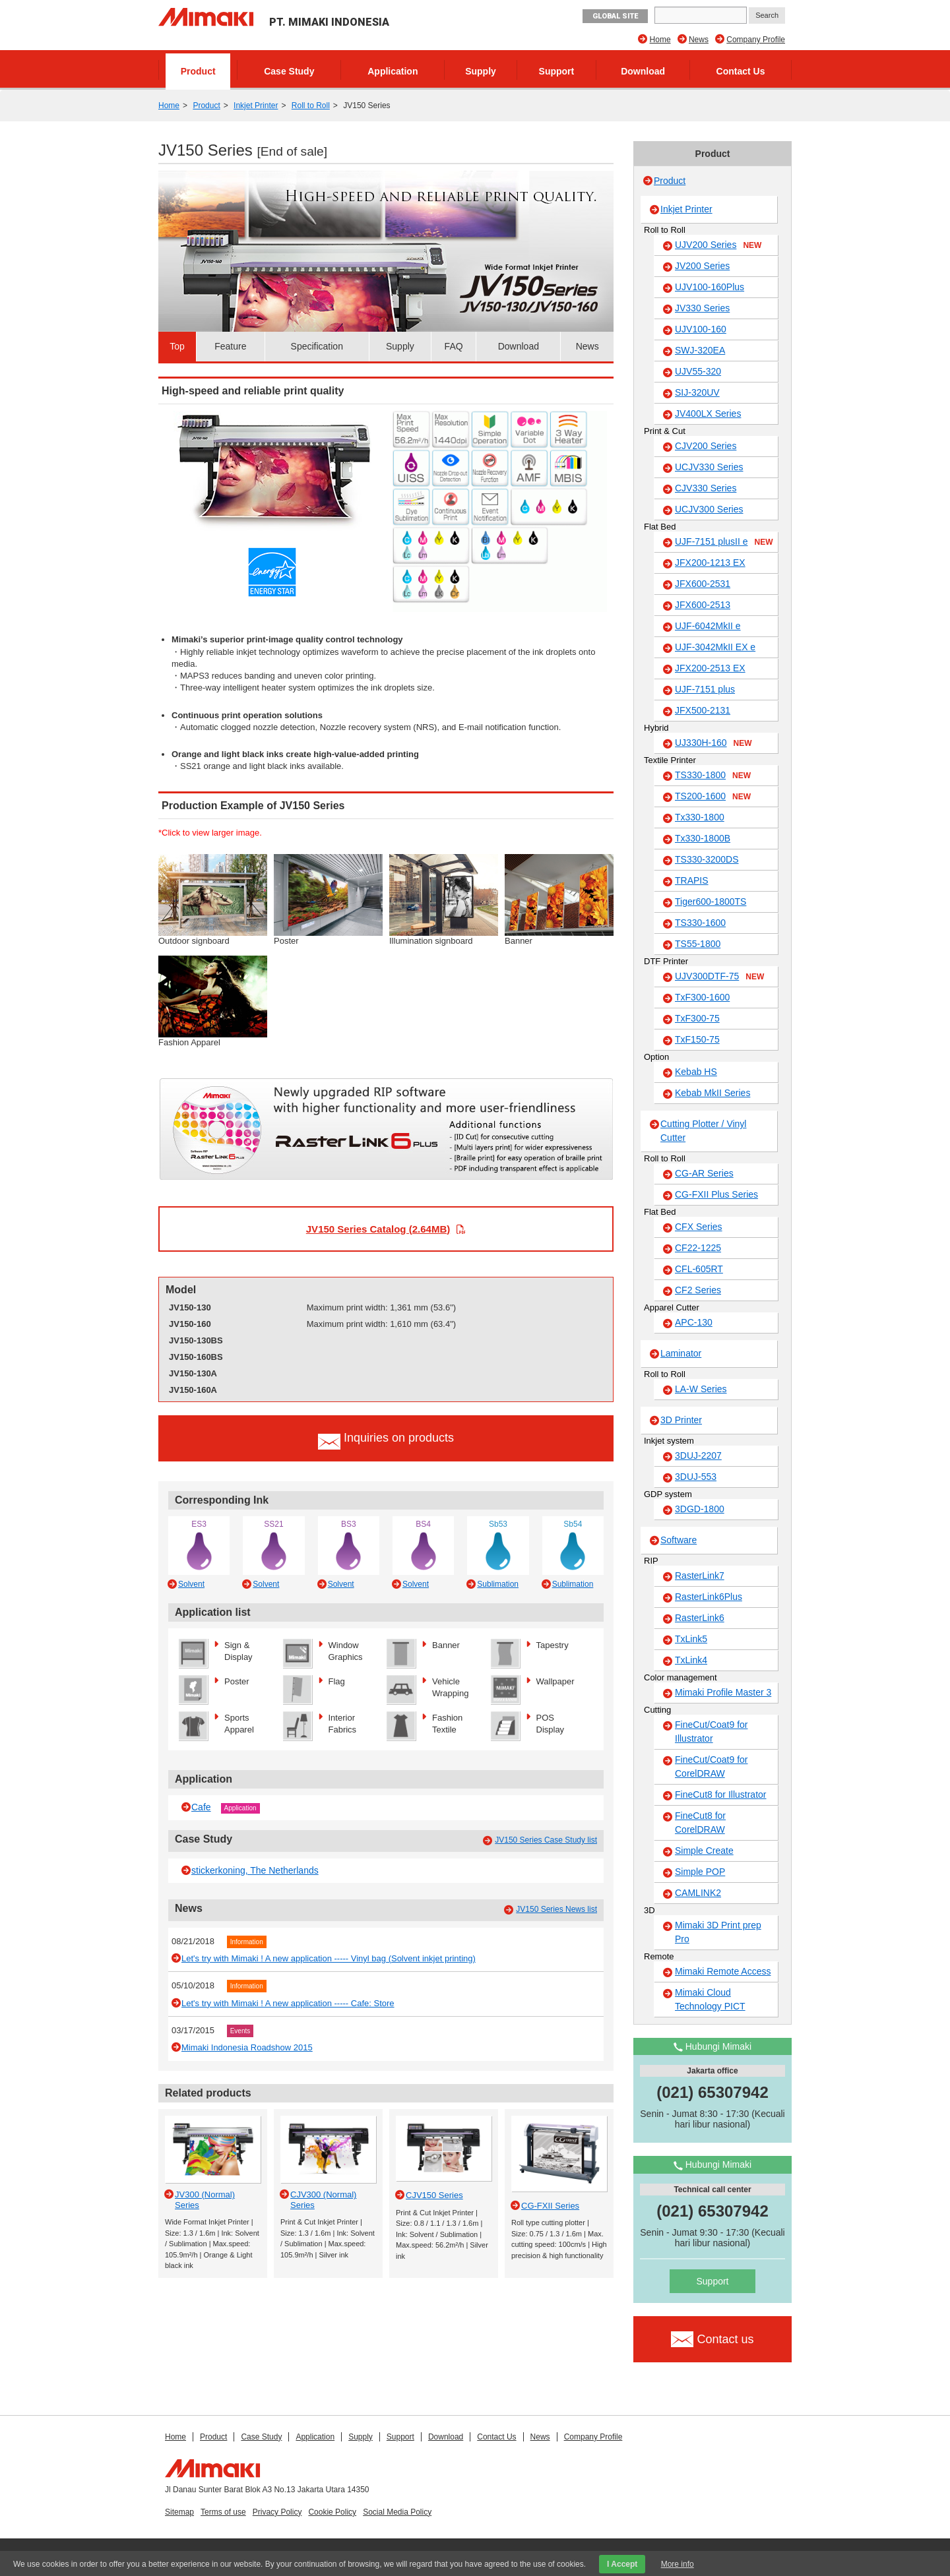 The image size is (950, 2576). I want to click on Events, so click(240, 2031).